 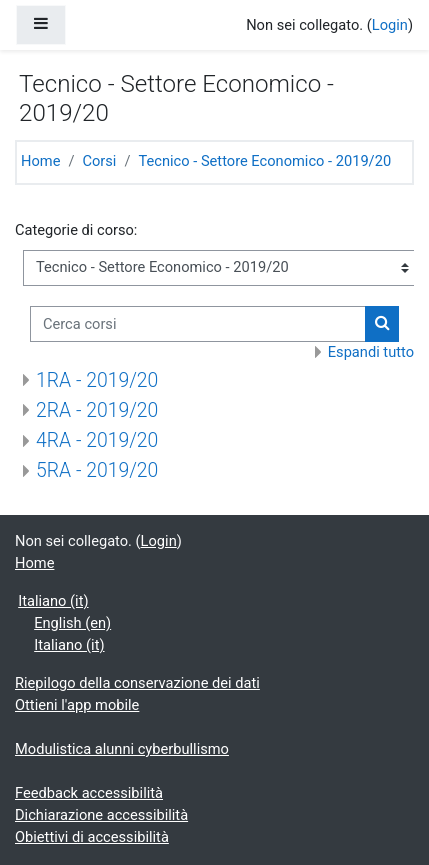 What do you see at coordinates (72, 623) in the screenshot?
I see `English ‎(en)‎` at bounding box center [72, 623].